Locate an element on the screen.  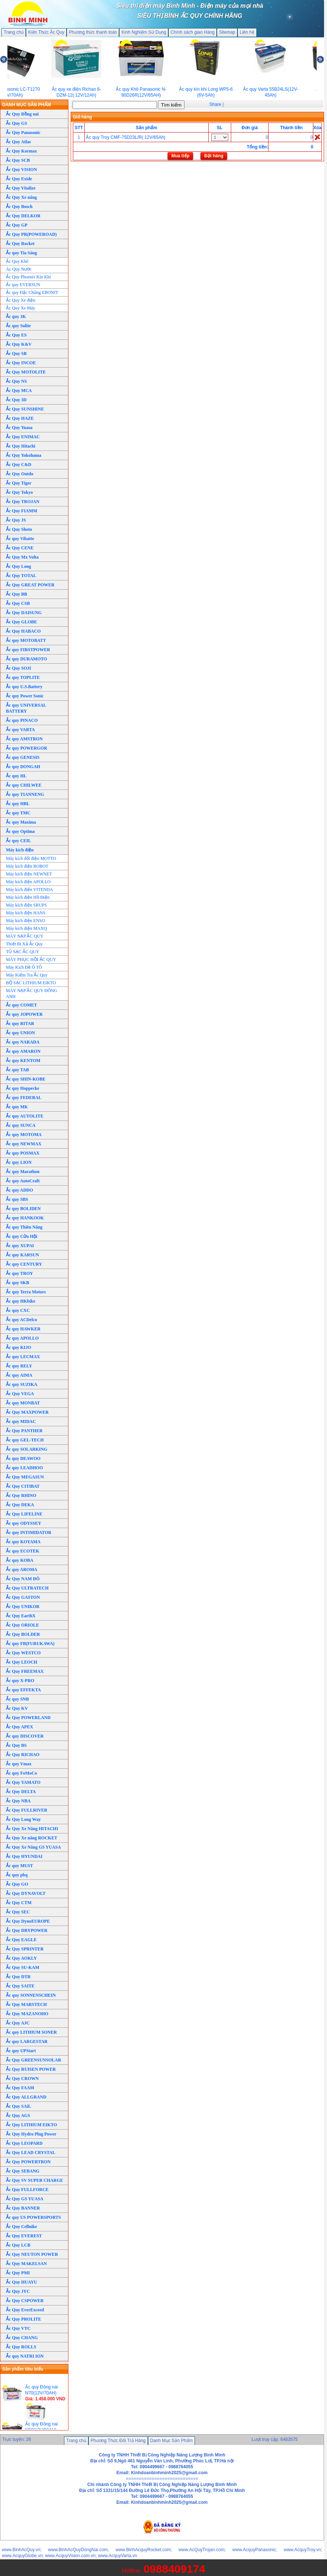
Ắc Quy SPRINTER is located at coordinates (25, 1949).